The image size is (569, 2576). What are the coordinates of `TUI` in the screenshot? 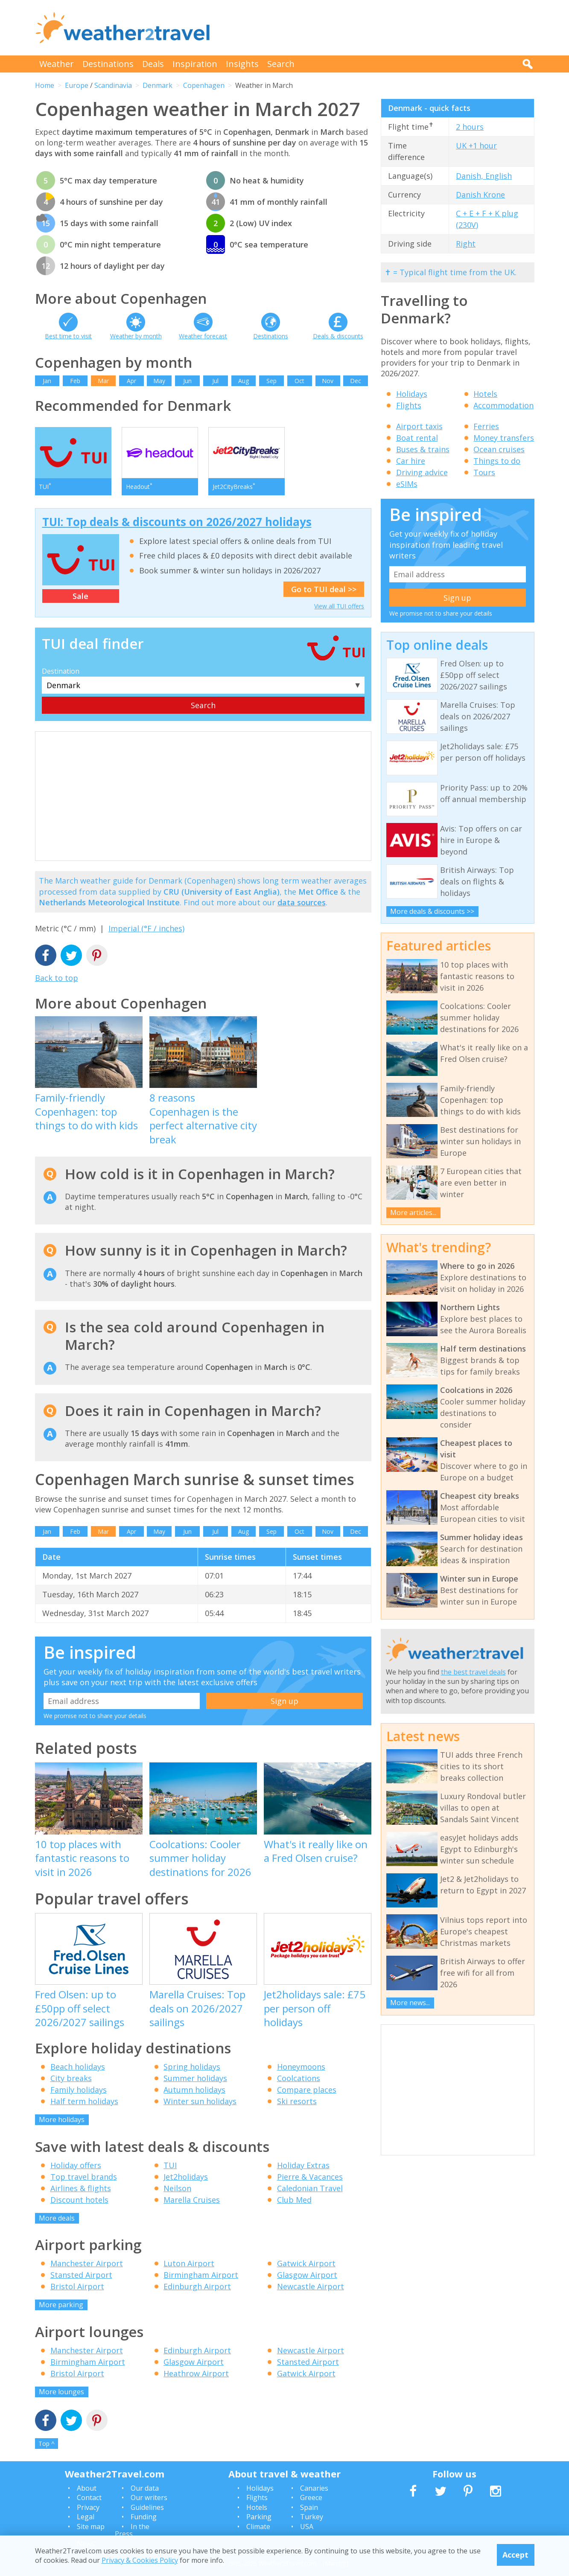 It's located at (170, 2165).